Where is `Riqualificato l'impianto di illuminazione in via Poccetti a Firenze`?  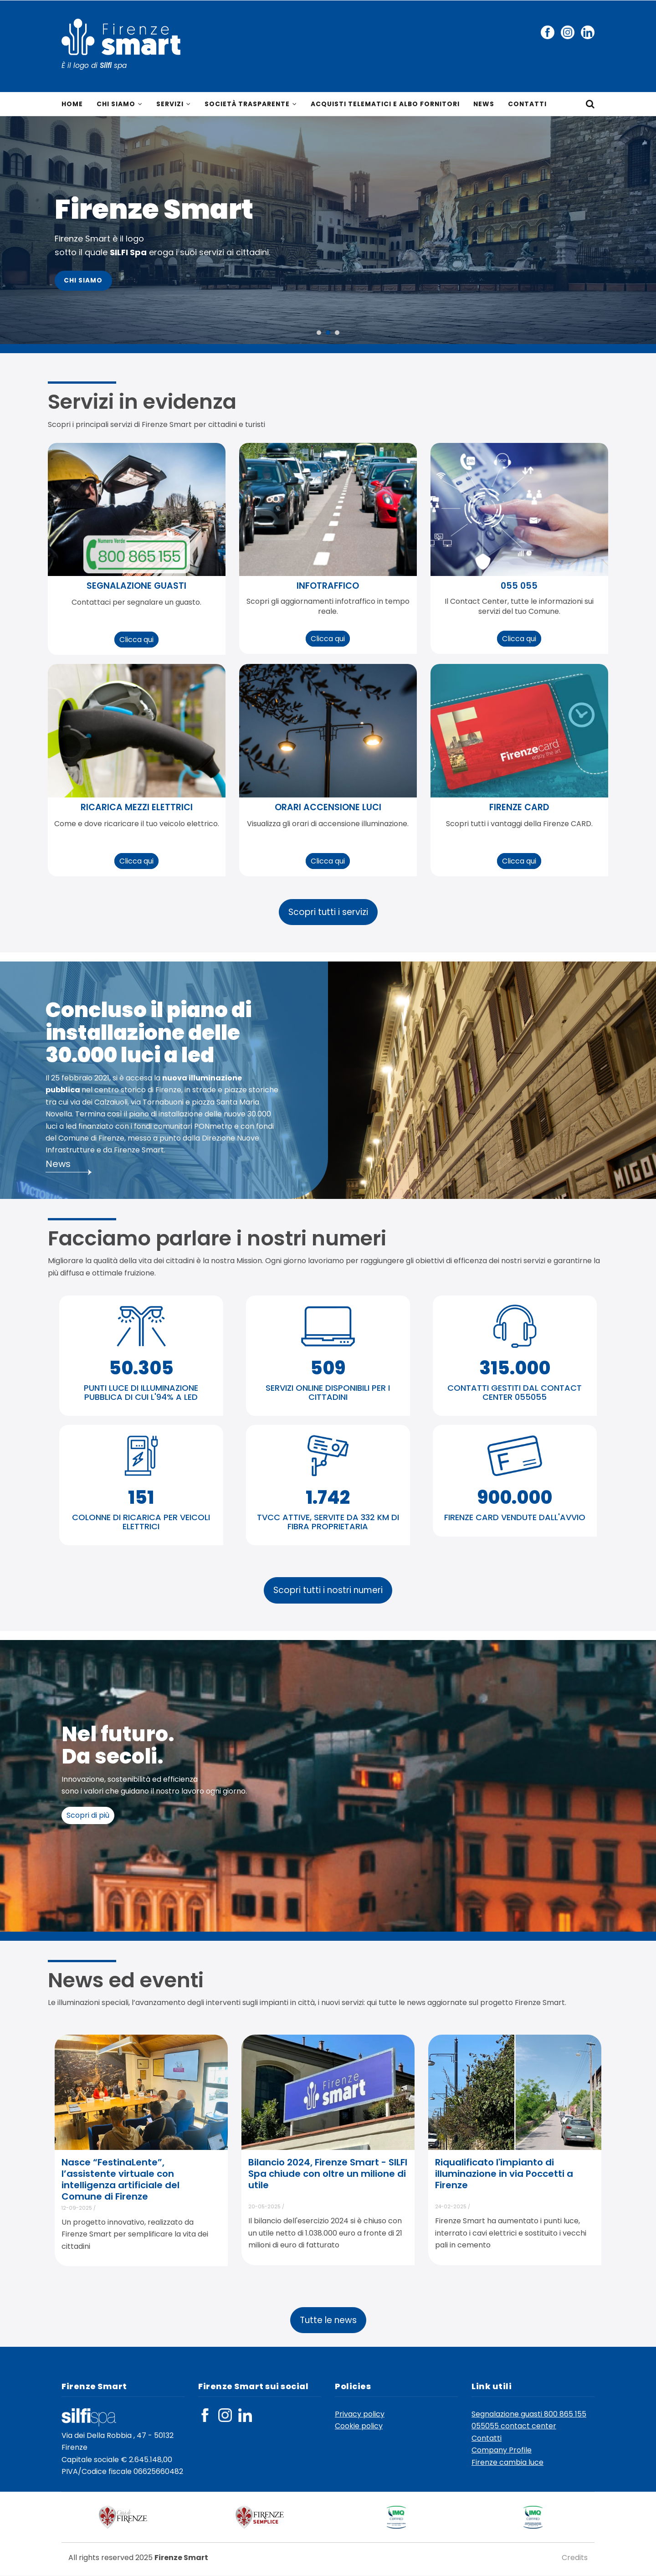 Riqualificato l'impianto di illuminazione in via Poccetti a Firenze is located at coordinates (504, 2174).